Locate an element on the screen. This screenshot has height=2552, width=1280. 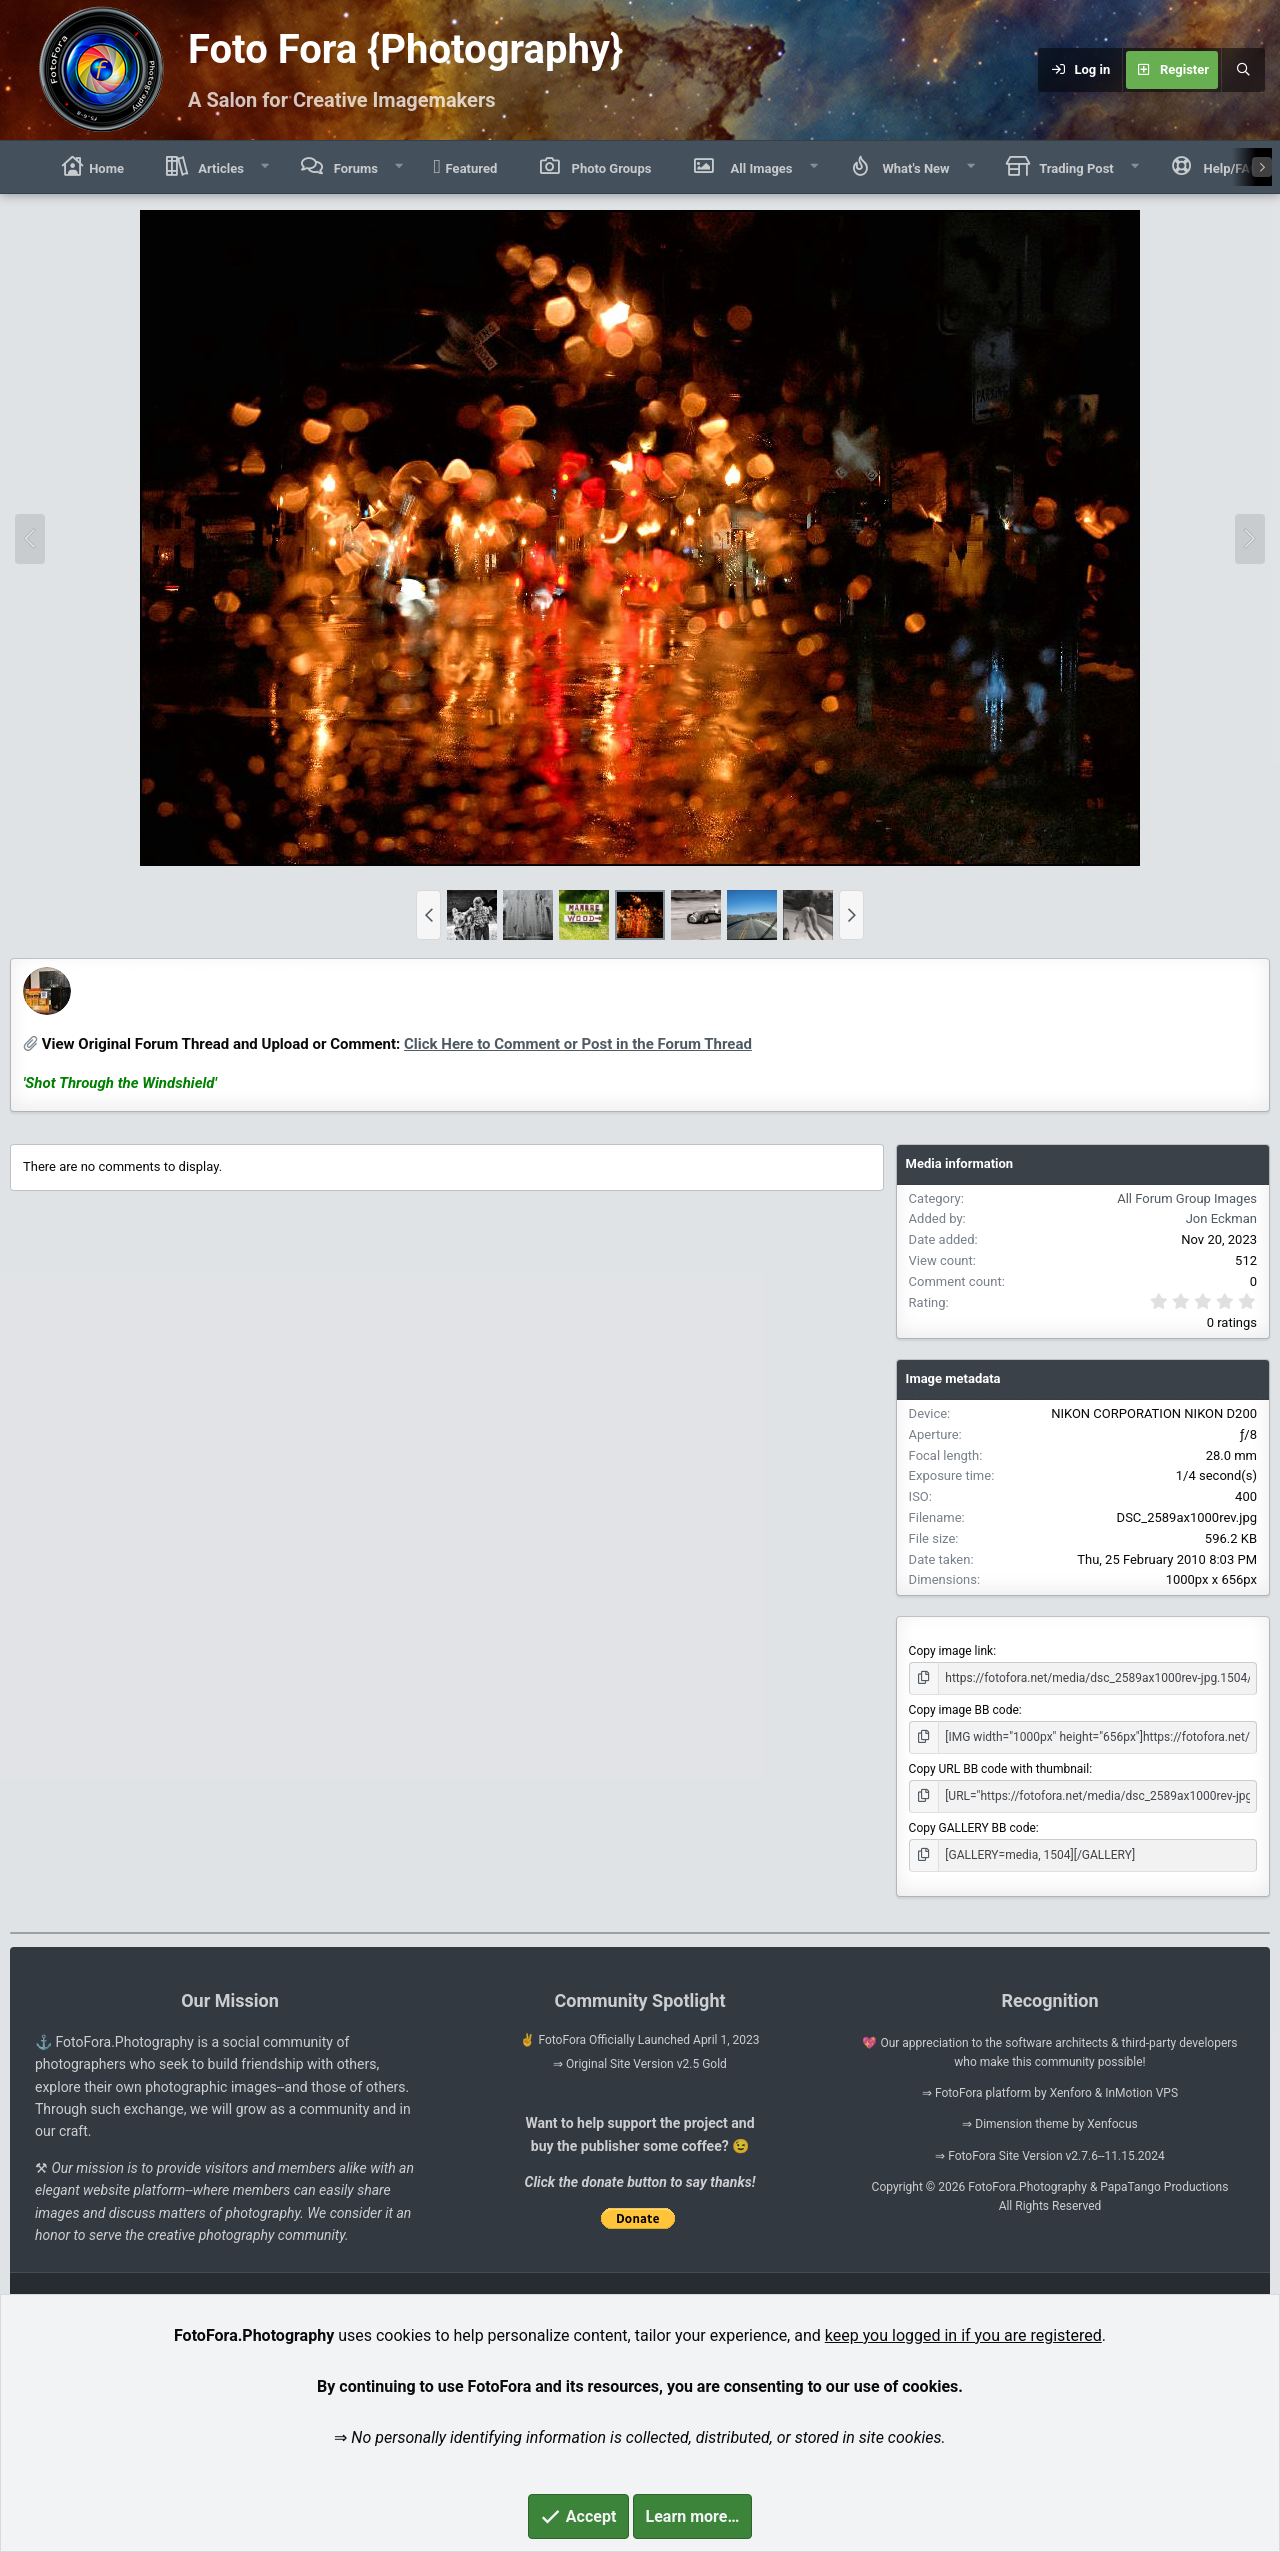
Articles is located at coordinates (219, 168).